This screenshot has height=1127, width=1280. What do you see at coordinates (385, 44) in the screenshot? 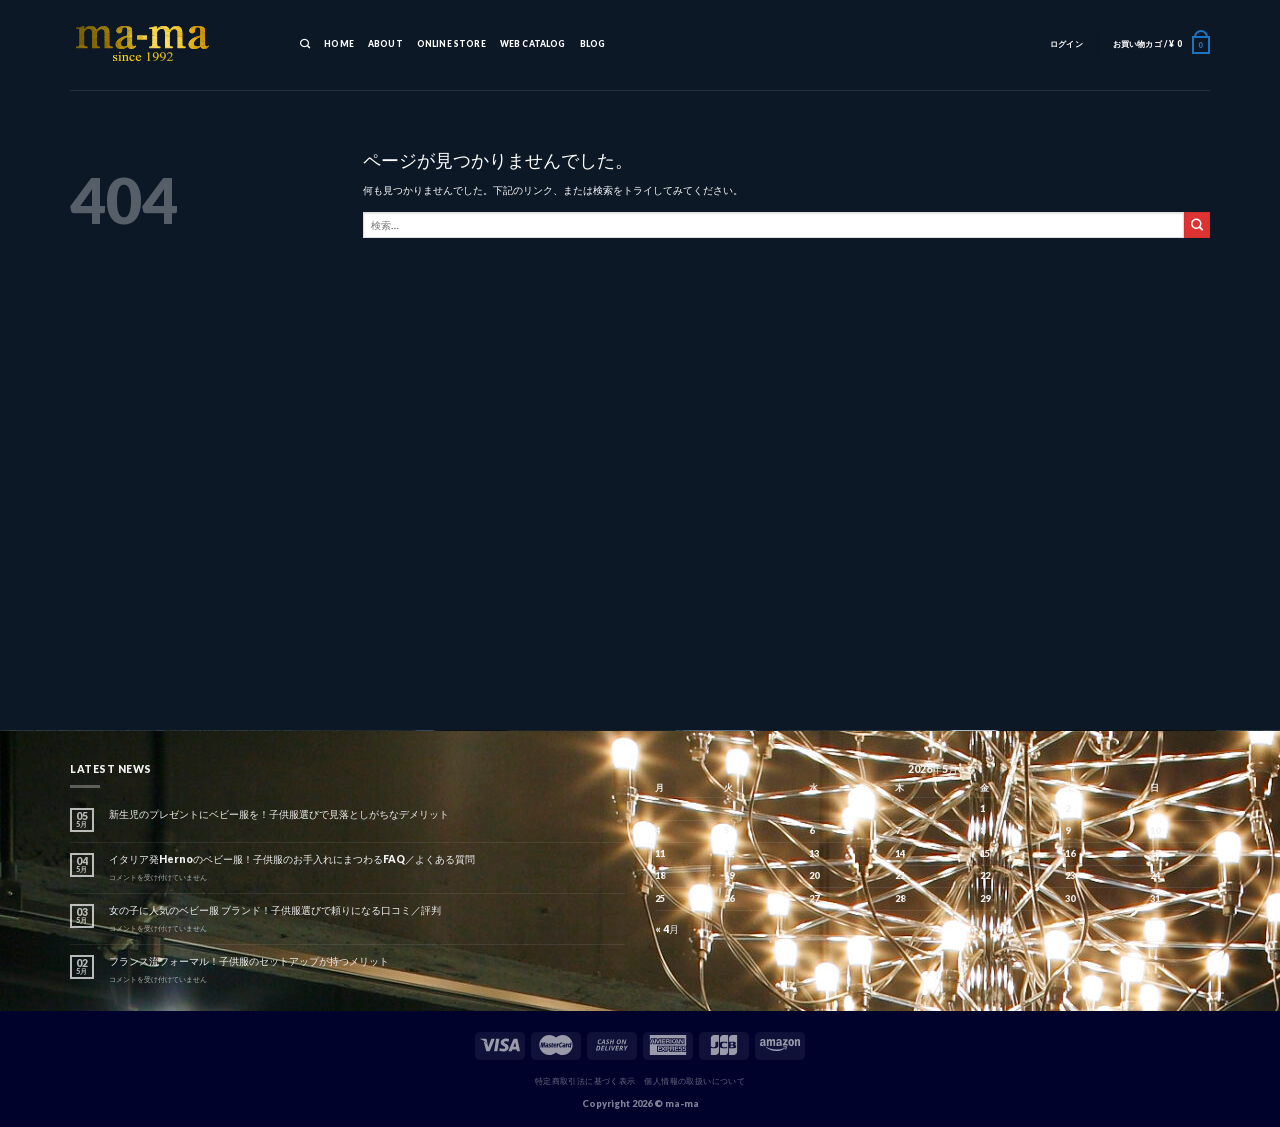
I see `ABOUT` at bounding box center [385, 44].